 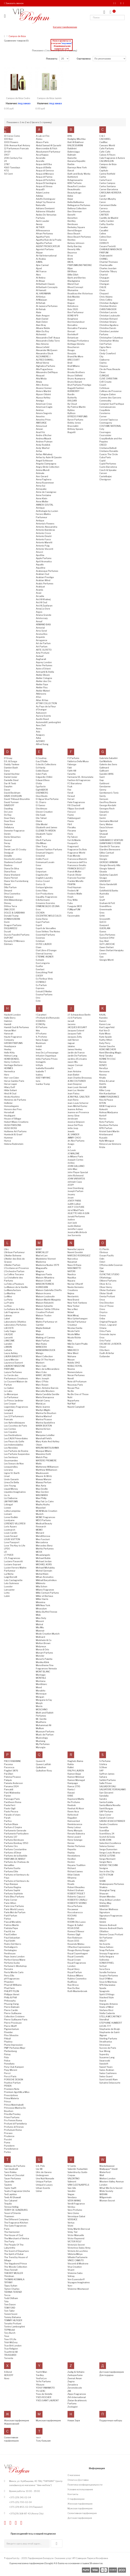 What do you see at coordinates (11, 1479) in the screenshot?
I see `Lindo Ganarin` at bounding box center [11, 1479].